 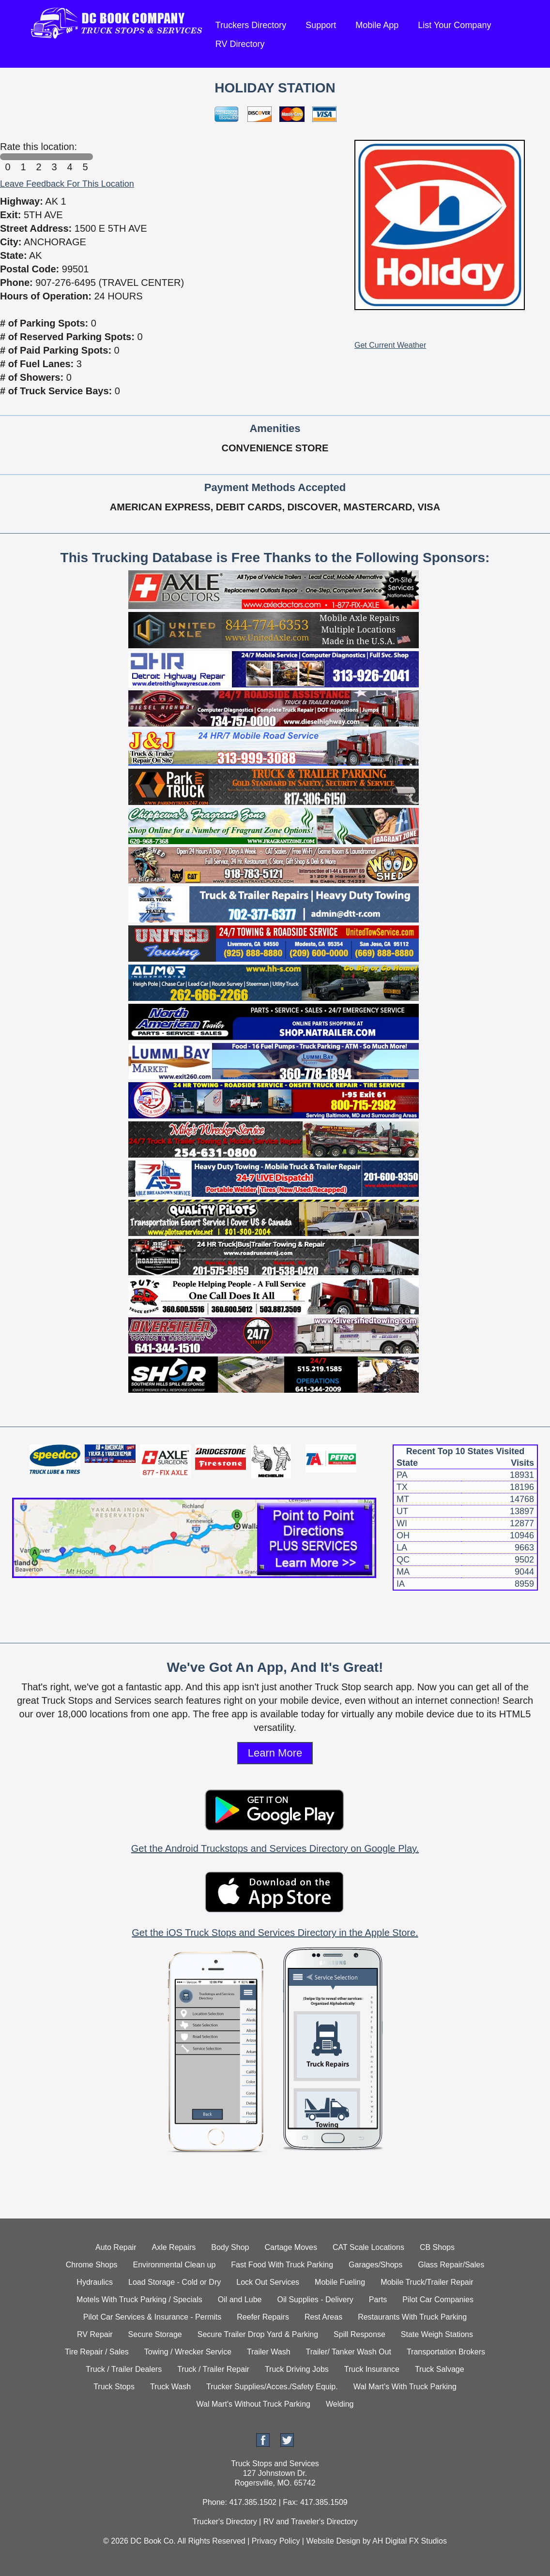 What do you see at coordinates (340, 2282) in the screenshot?
I see `Mobile Fueling` at bounding box center [340, 2282].